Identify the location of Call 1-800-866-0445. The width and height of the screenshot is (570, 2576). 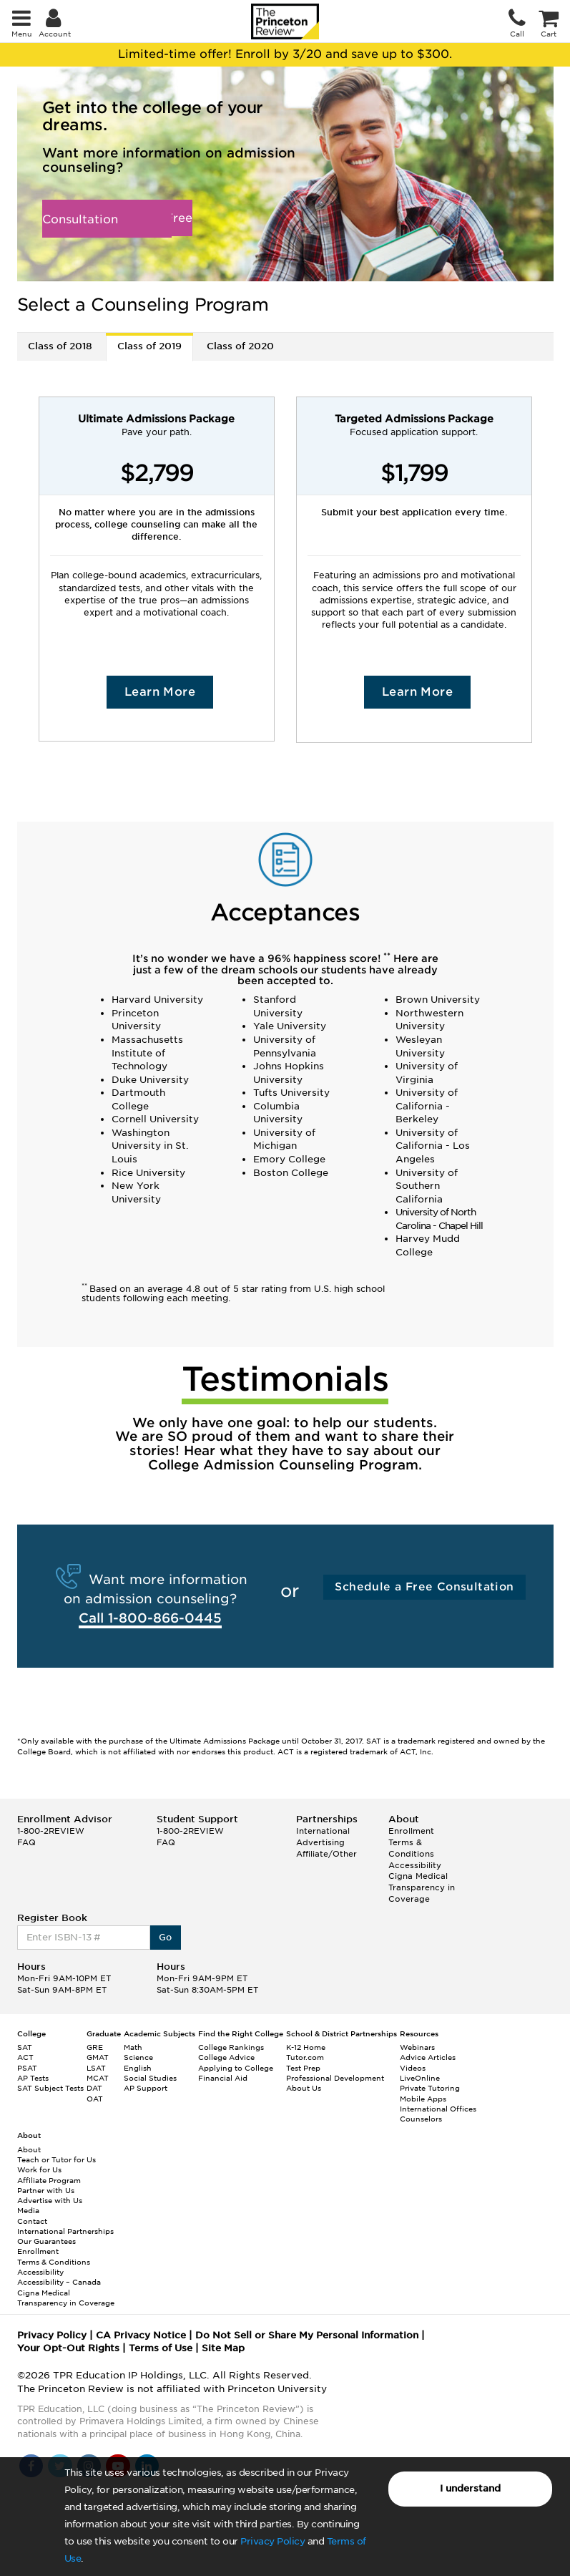
(150, 1617).